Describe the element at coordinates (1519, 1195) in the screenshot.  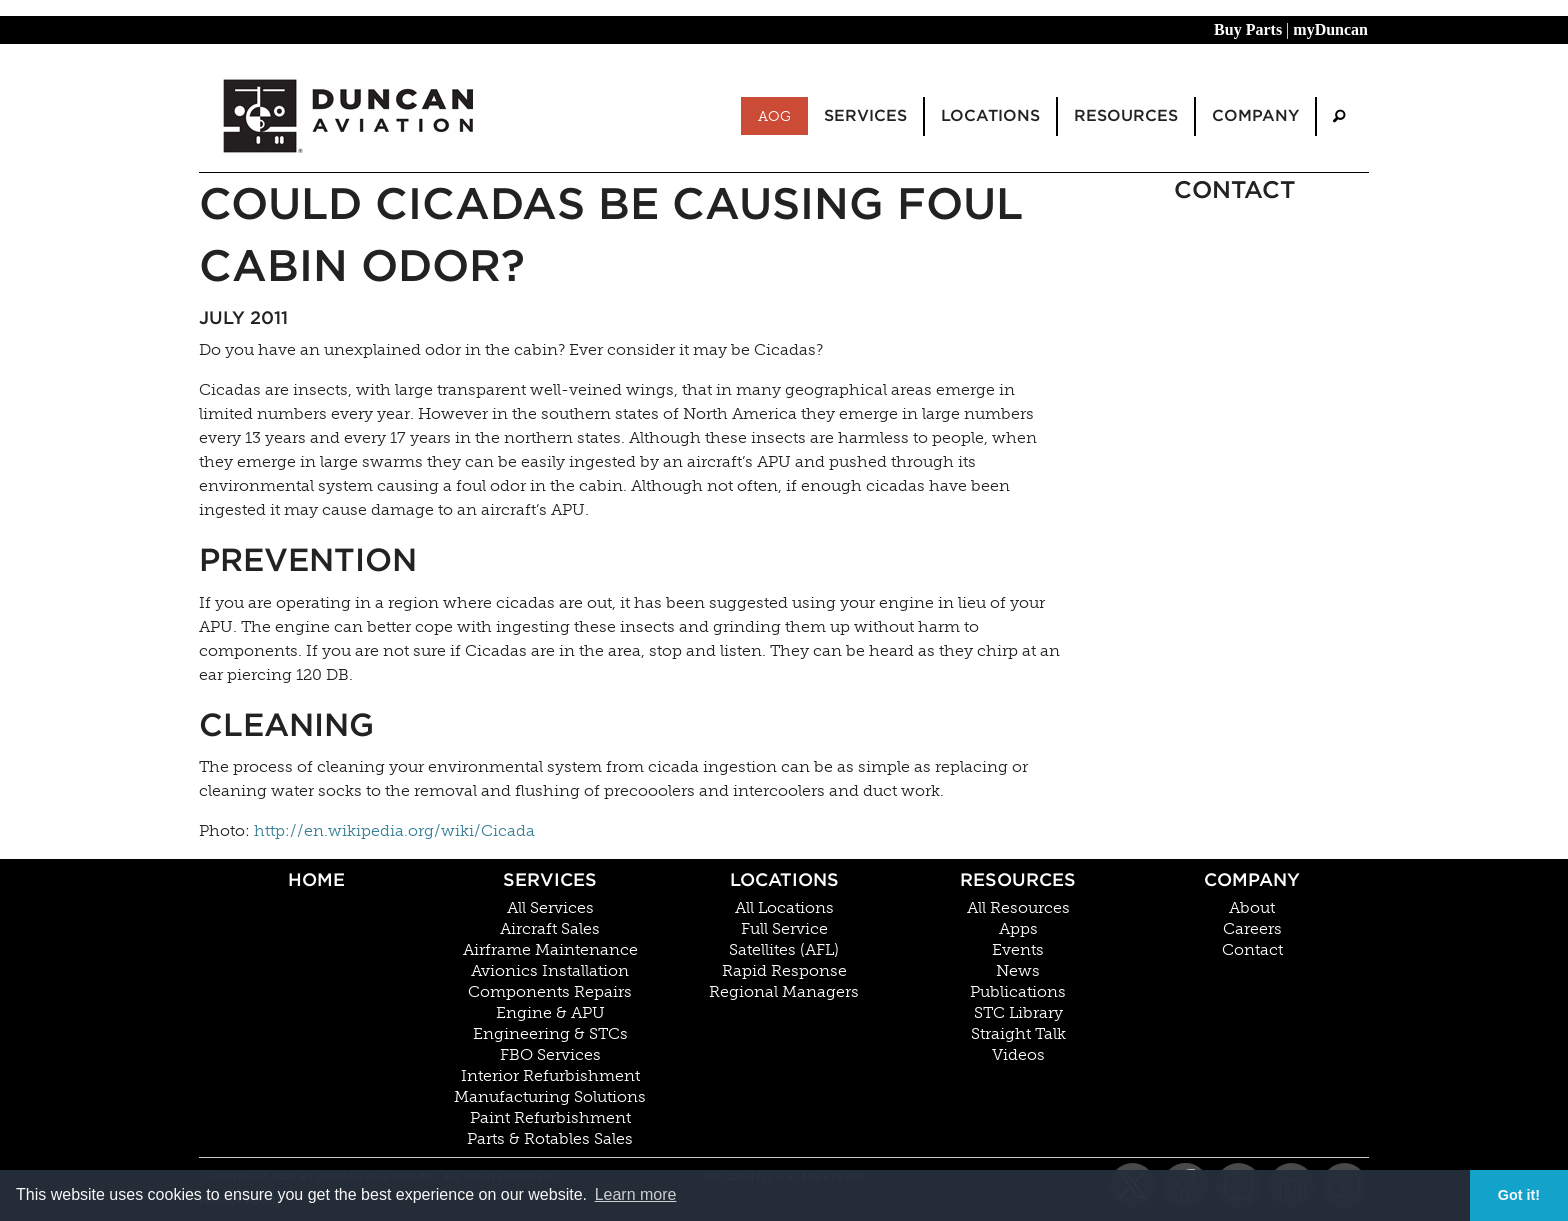
I see `Got it! [button]` at that location.